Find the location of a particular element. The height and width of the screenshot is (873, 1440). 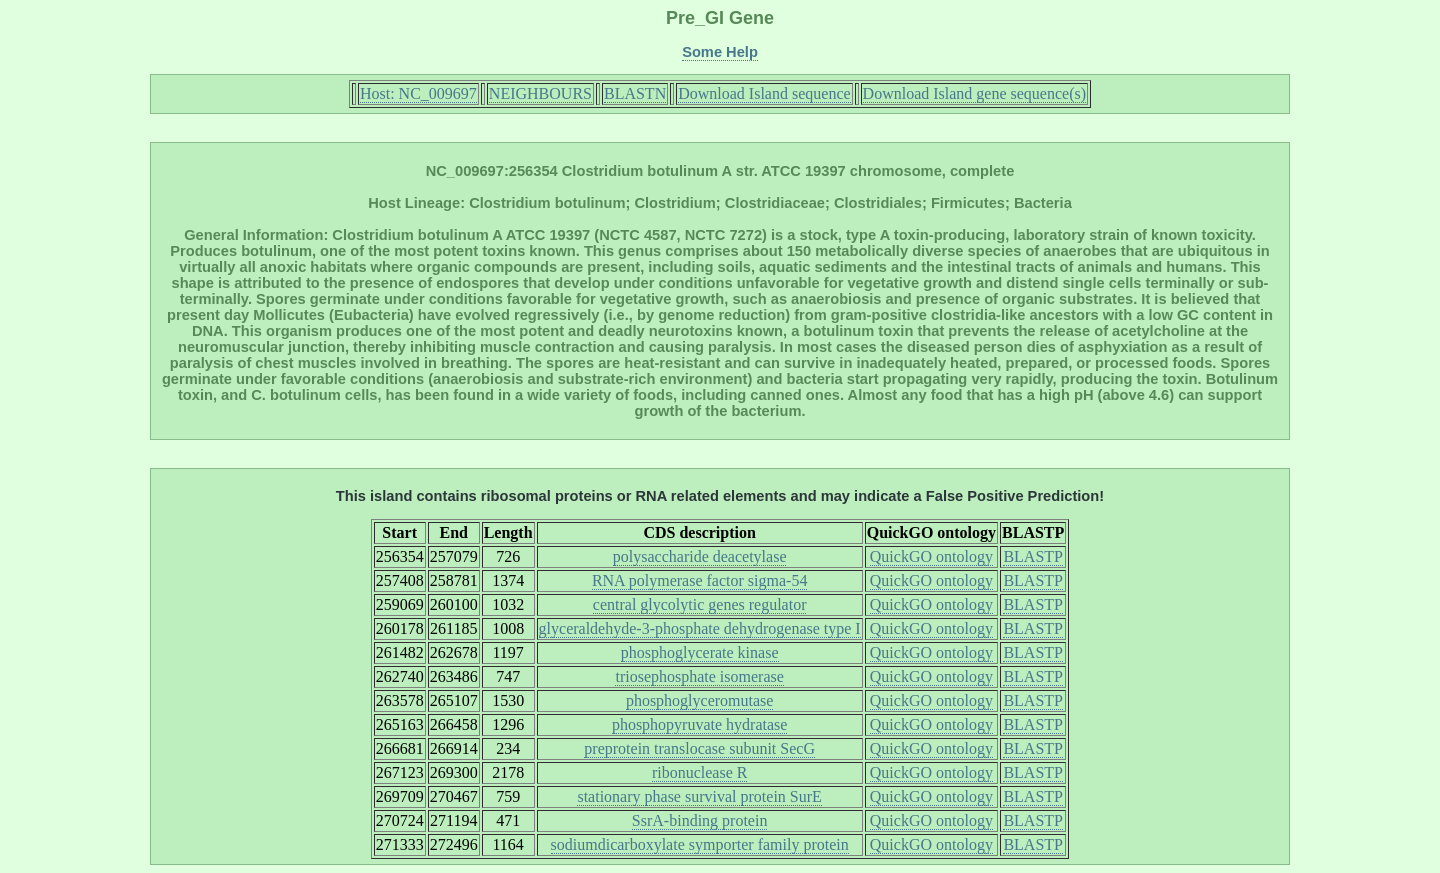

Host: NC_009697 is located at coordinates (418, 93).